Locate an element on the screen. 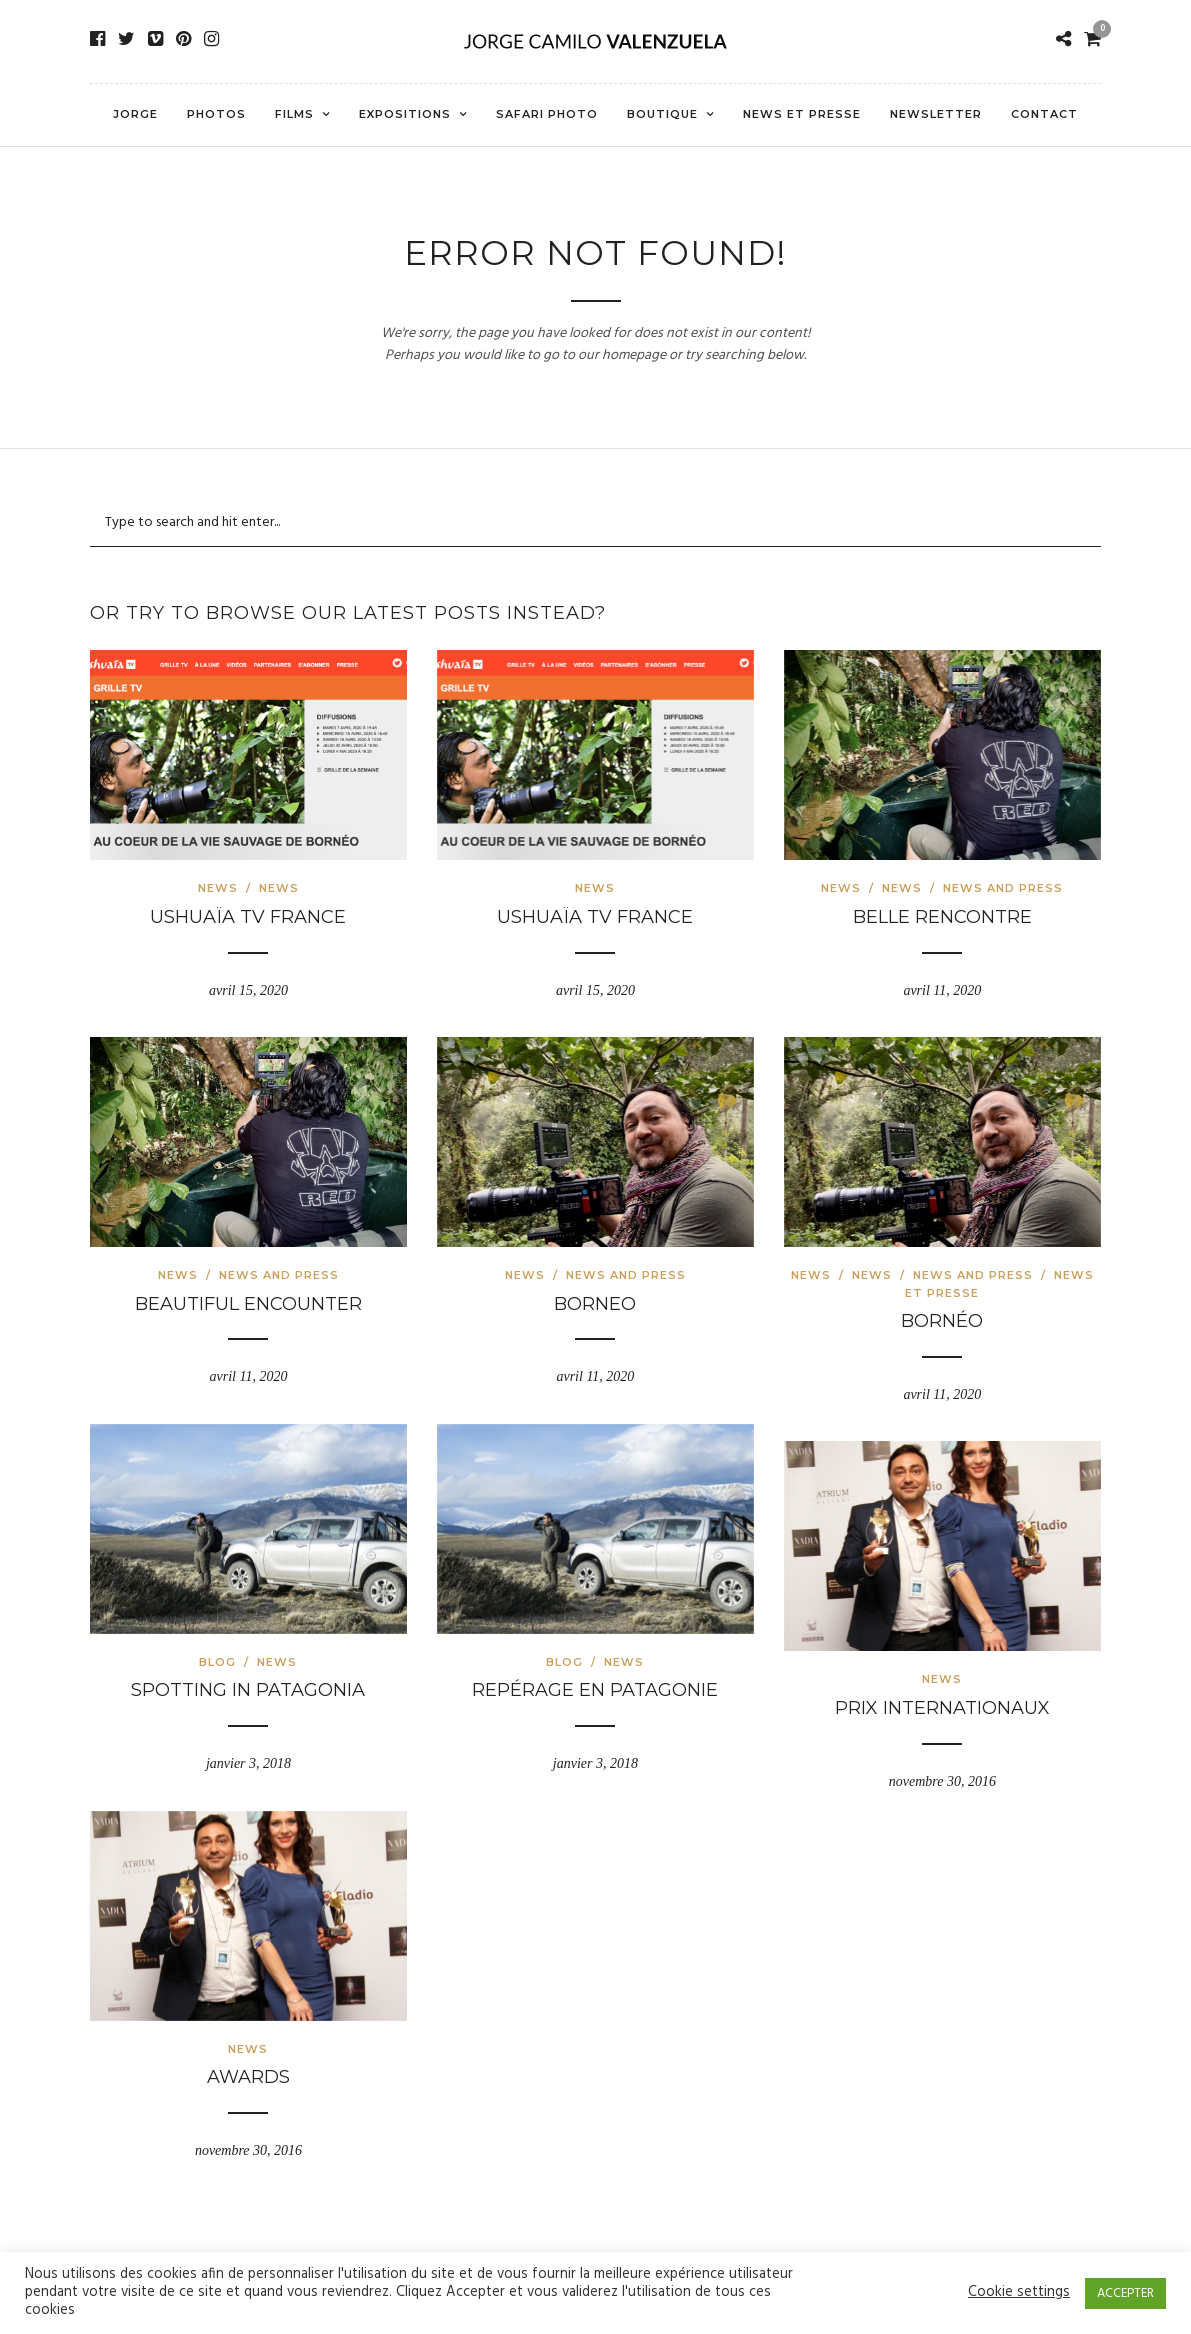 Image resolution: width=1191 pixels, height=2334 pixels. News is located at coordinates (218, 888).